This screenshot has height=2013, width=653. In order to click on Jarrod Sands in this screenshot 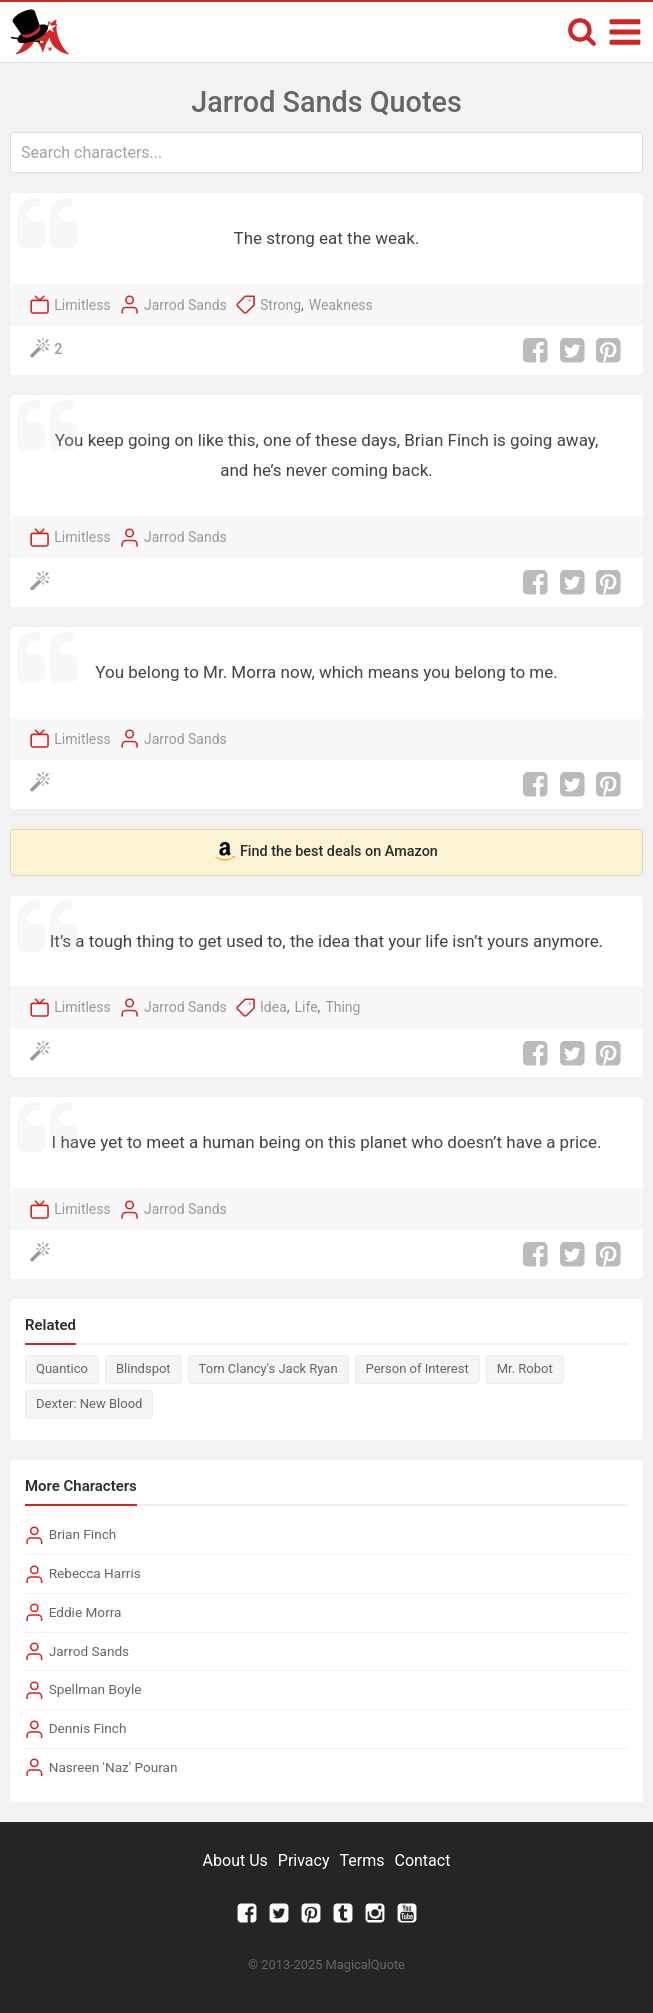, I will do `click(185, 305)`.